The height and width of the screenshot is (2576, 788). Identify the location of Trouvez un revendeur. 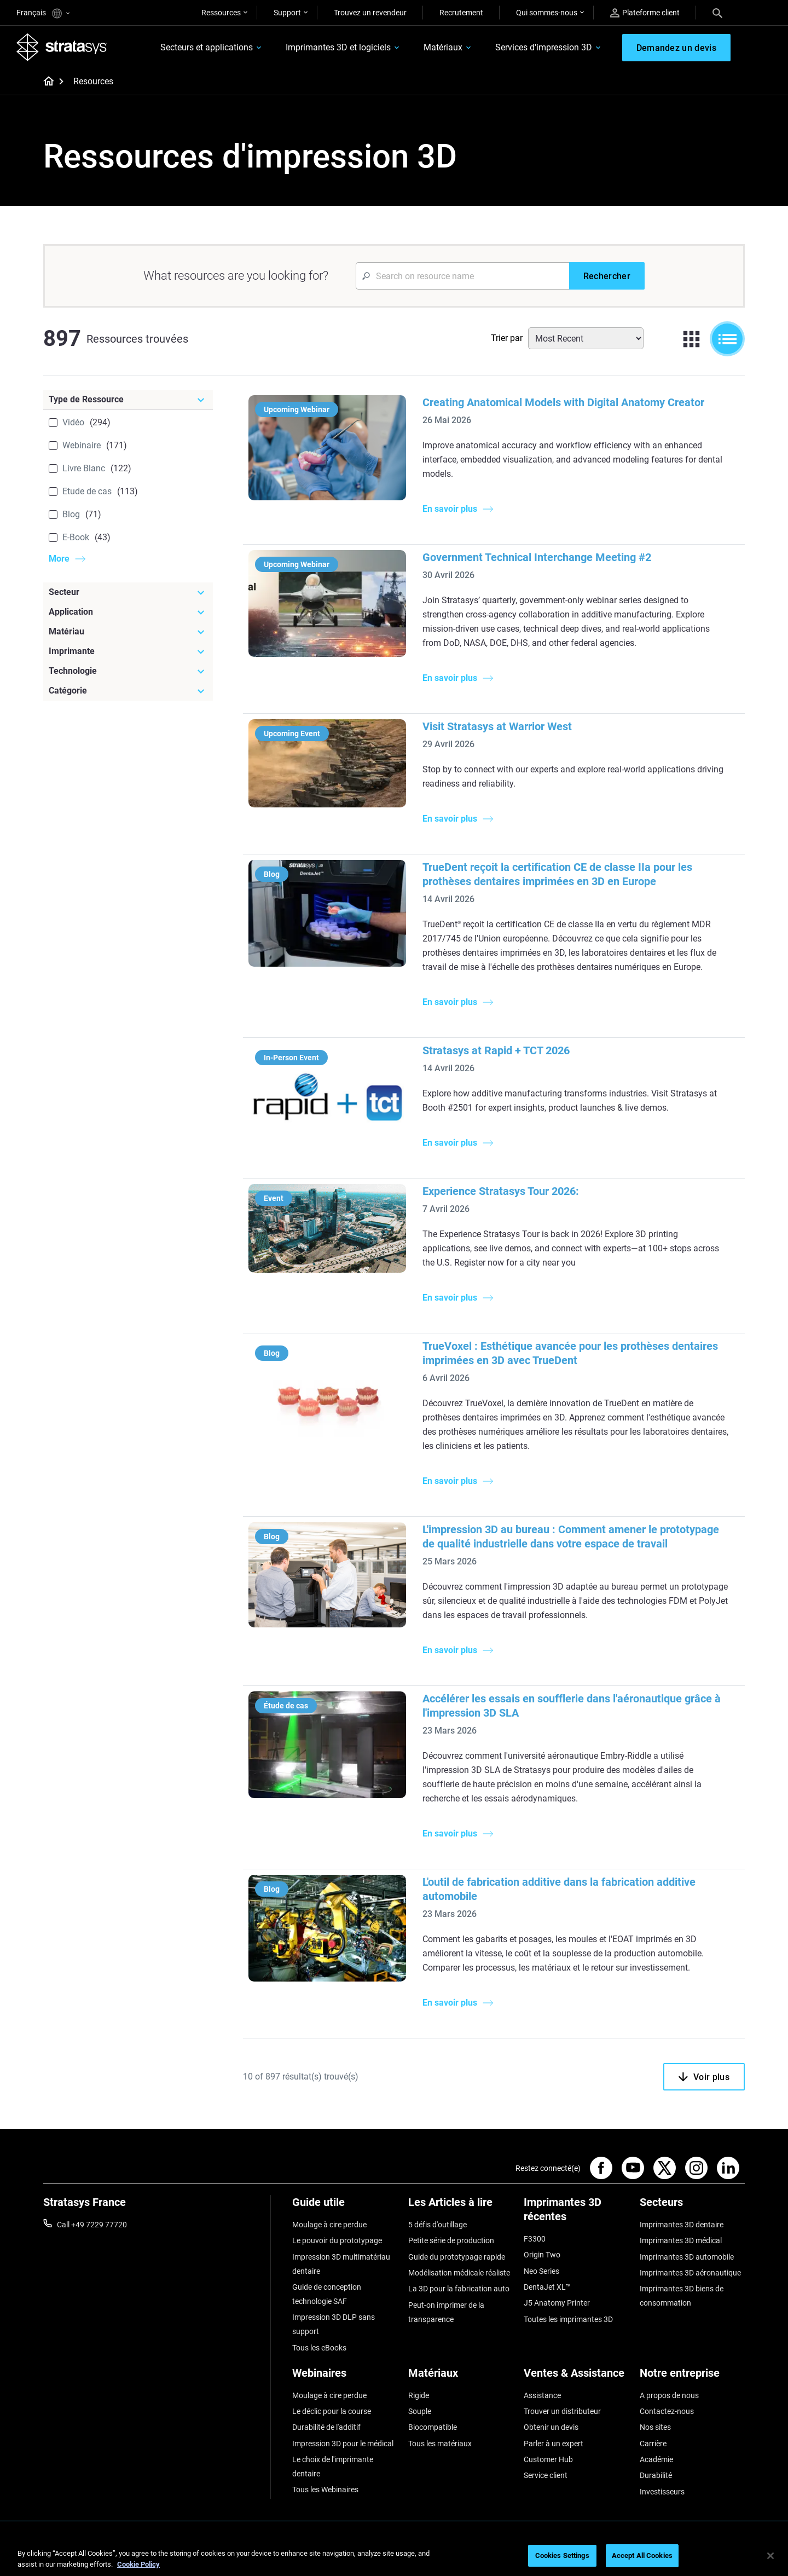
(370, 12).